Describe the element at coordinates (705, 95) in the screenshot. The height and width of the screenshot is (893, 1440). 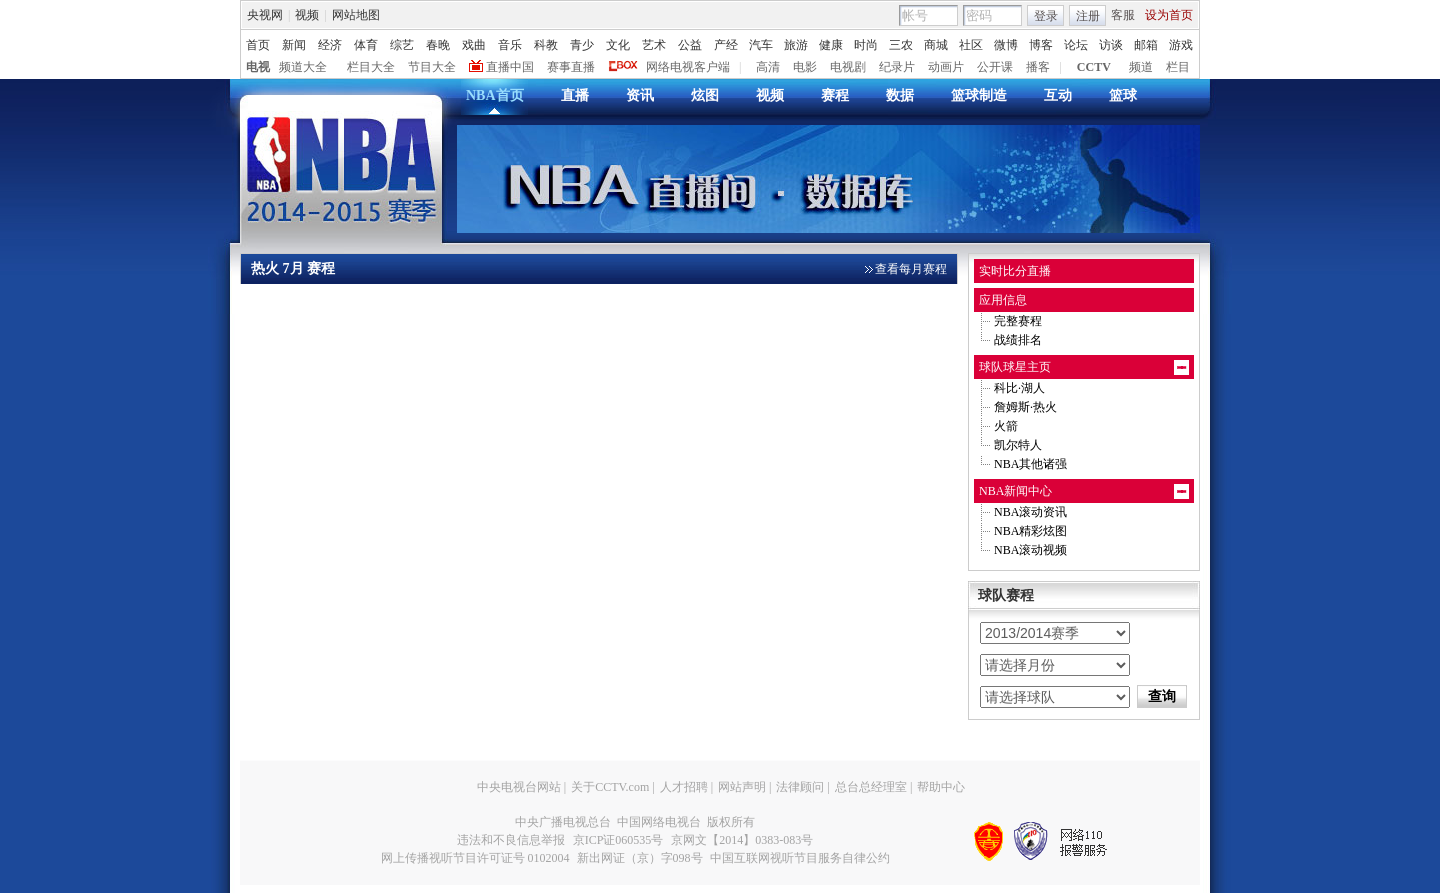
I see `炫图` at that location.